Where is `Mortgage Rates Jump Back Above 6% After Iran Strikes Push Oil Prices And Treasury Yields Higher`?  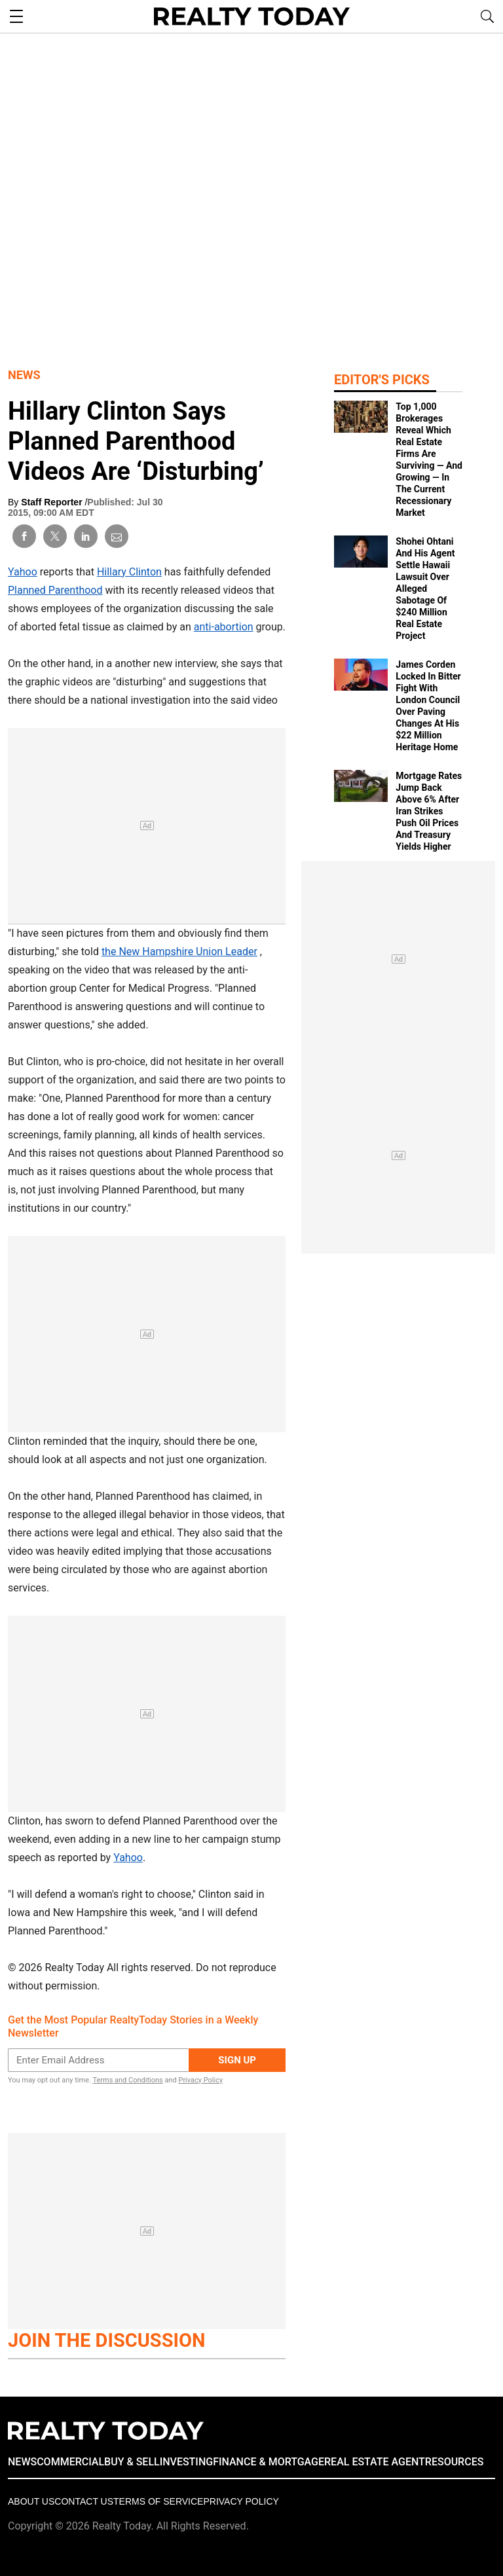
Mortgage Rates Jump Back Above 6% After Iran Strikes Push Oil Prices And Treasury Yields Higher is located at coordinates (429, 811).